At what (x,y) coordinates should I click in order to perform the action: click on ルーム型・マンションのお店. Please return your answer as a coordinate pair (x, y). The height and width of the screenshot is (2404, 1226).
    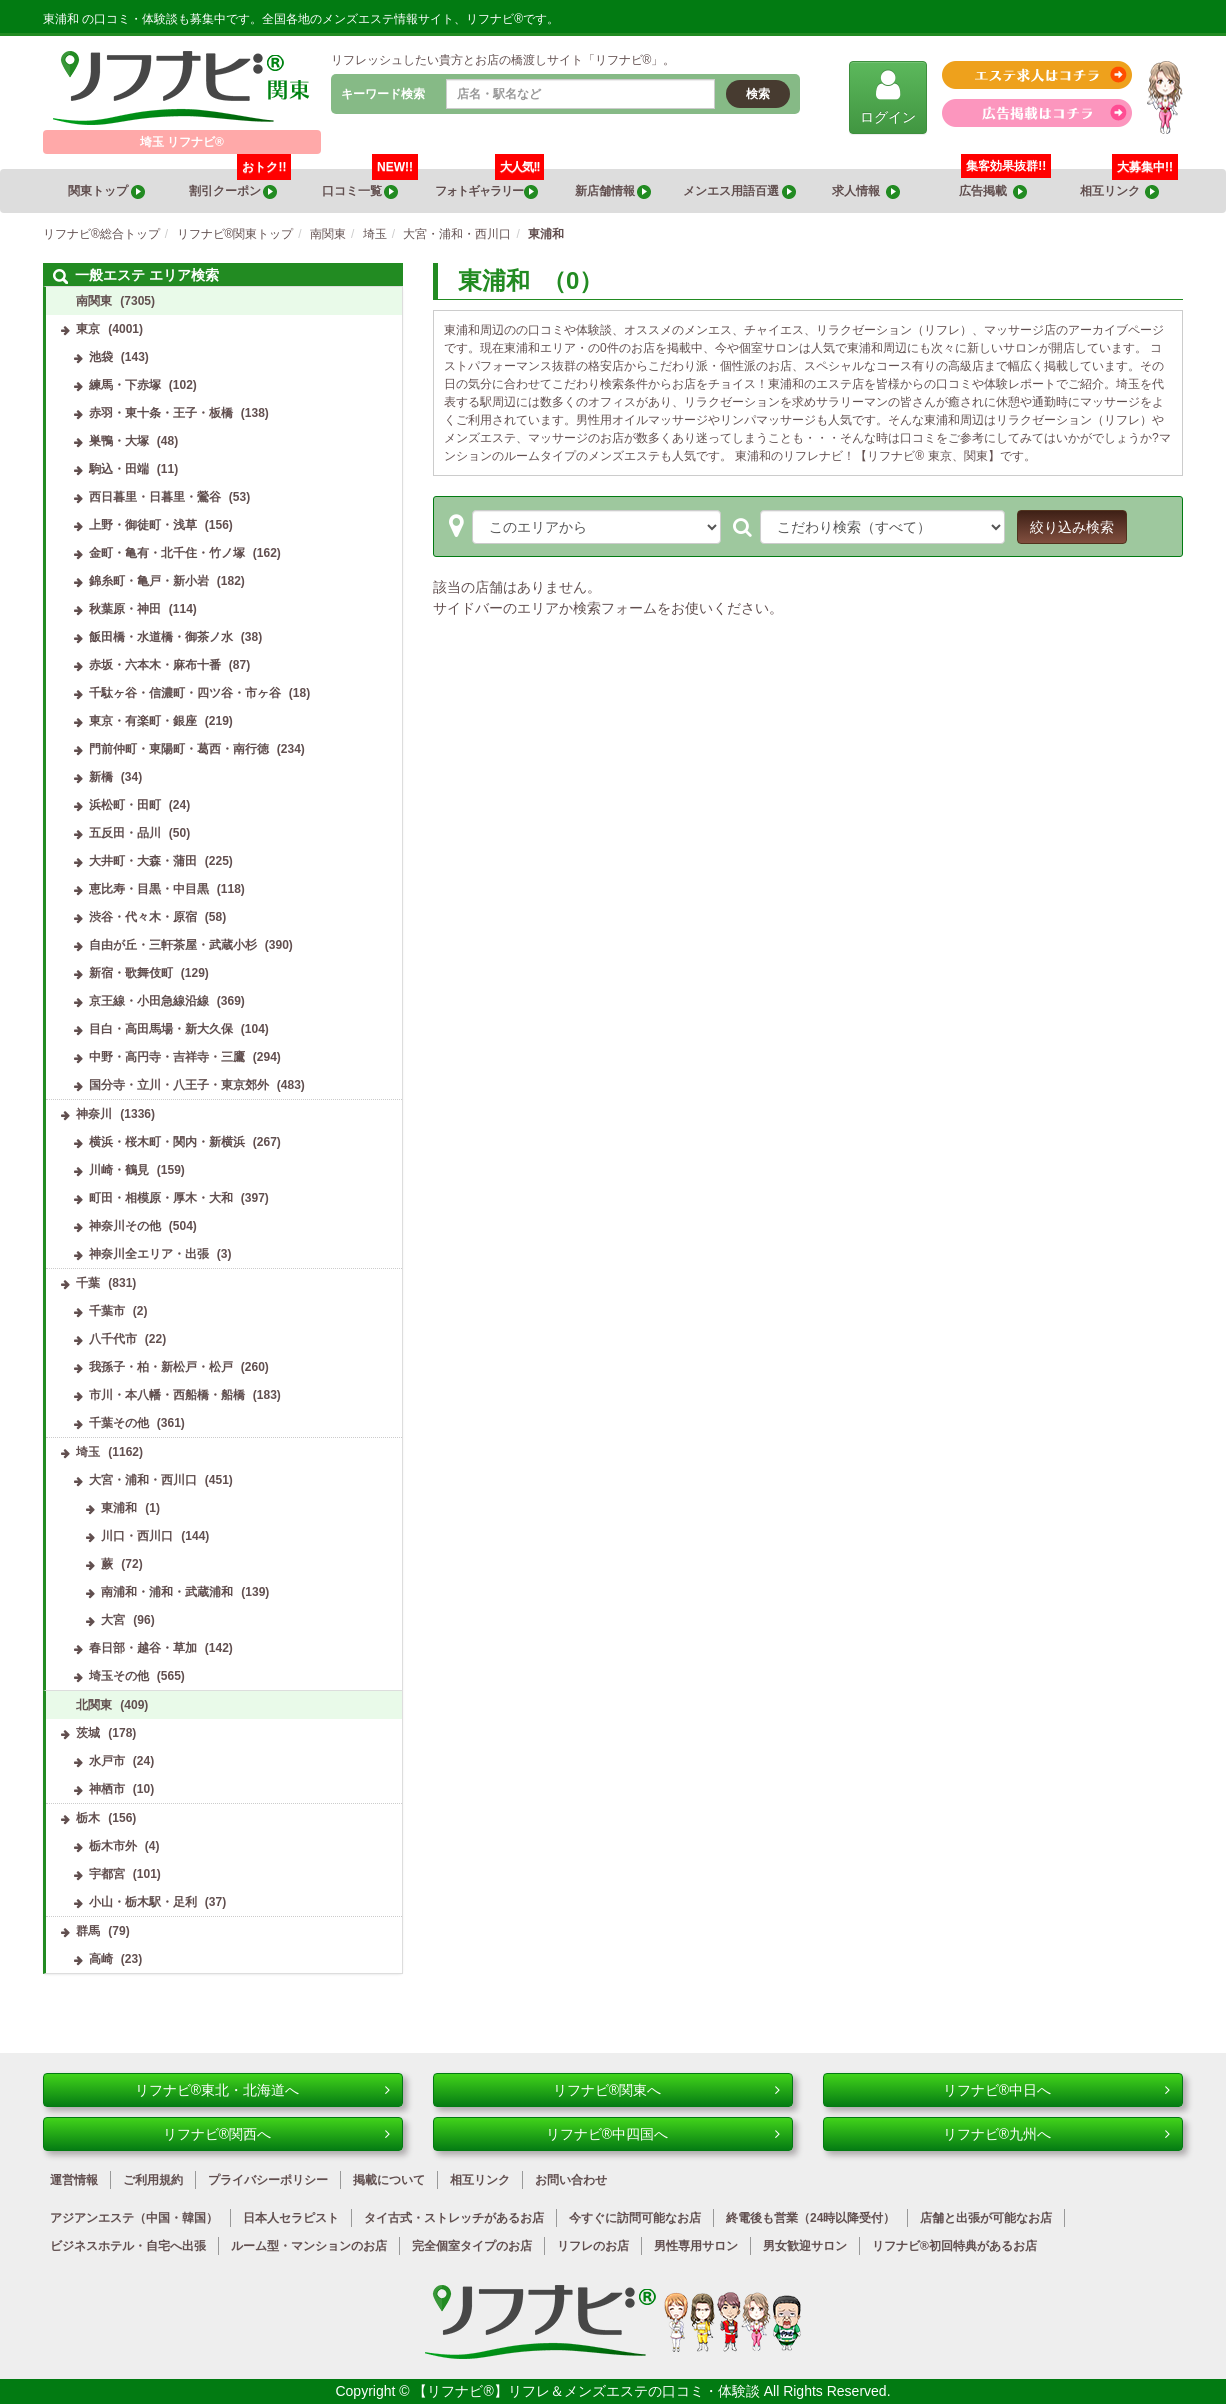
    Looking at the image, I should click on (309, 2246).